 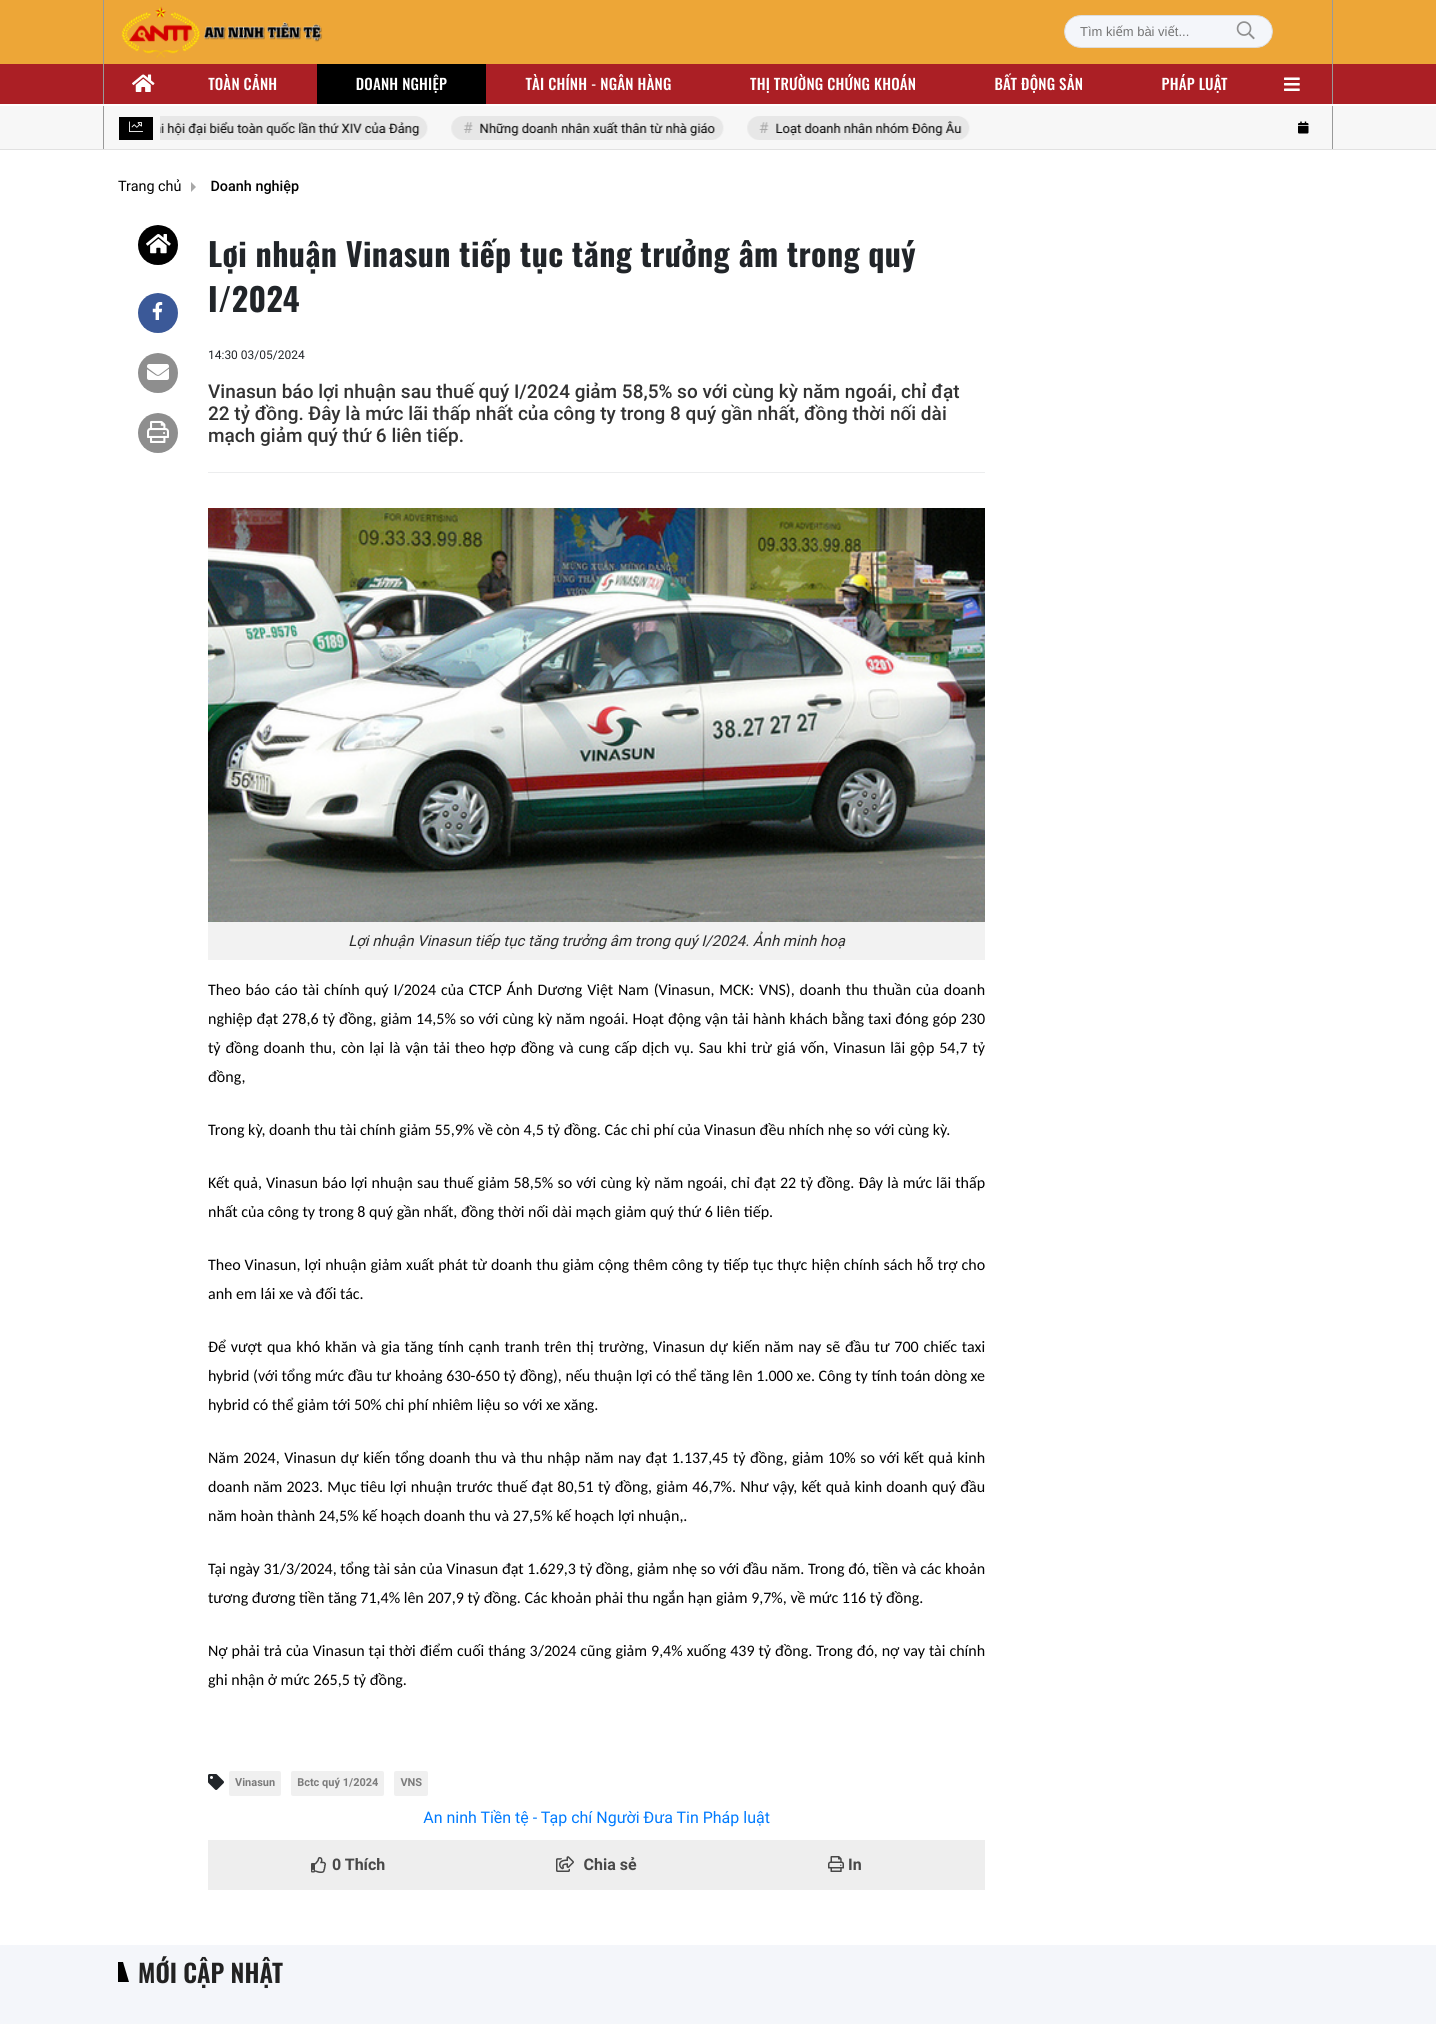 What do you see at coordinates (401, 84) in the screenshot?
I see `Doanh nghiệp` at bounding box center [401, 84].